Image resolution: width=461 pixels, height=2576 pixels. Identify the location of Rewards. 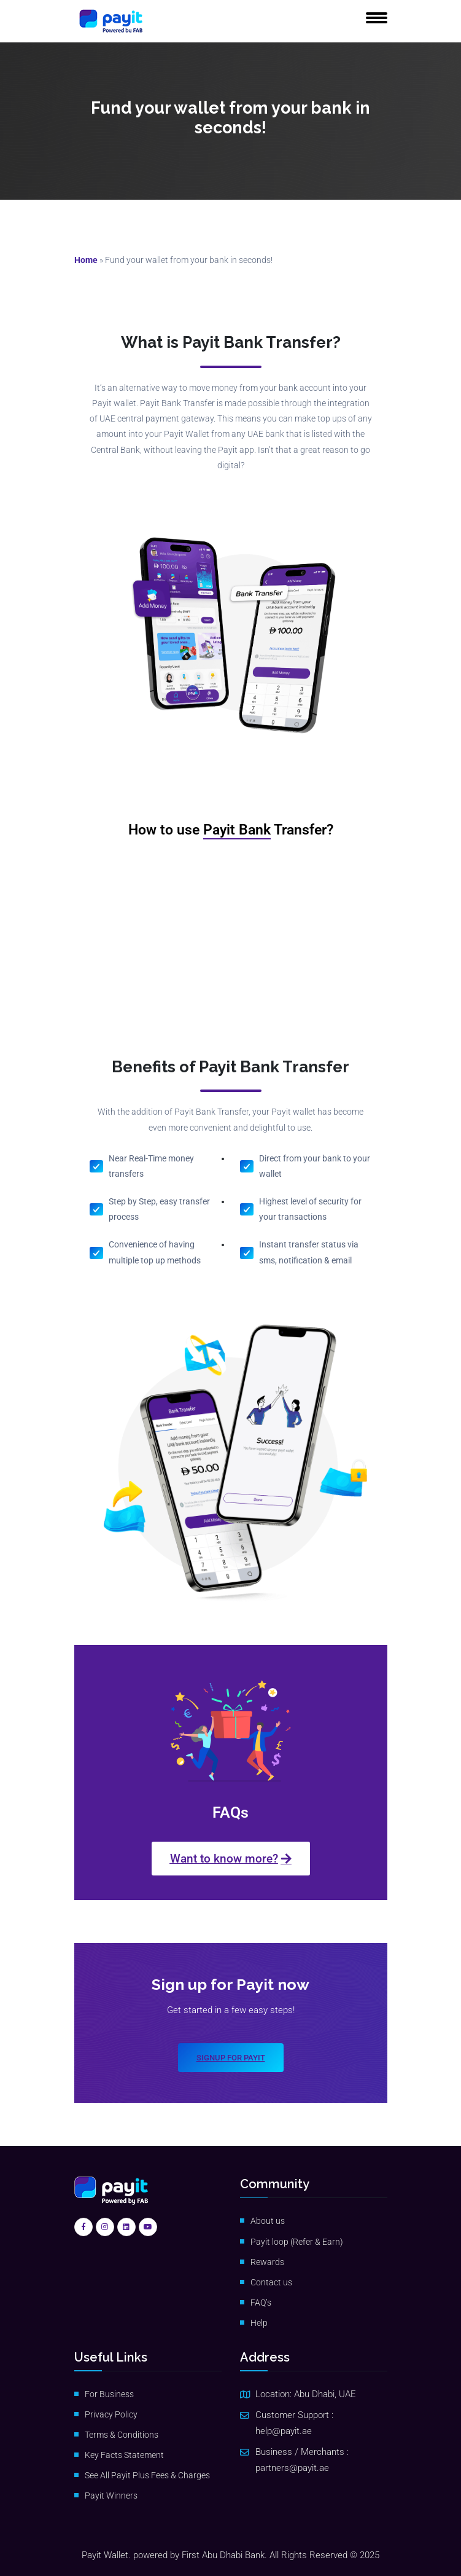
(267, 2262).